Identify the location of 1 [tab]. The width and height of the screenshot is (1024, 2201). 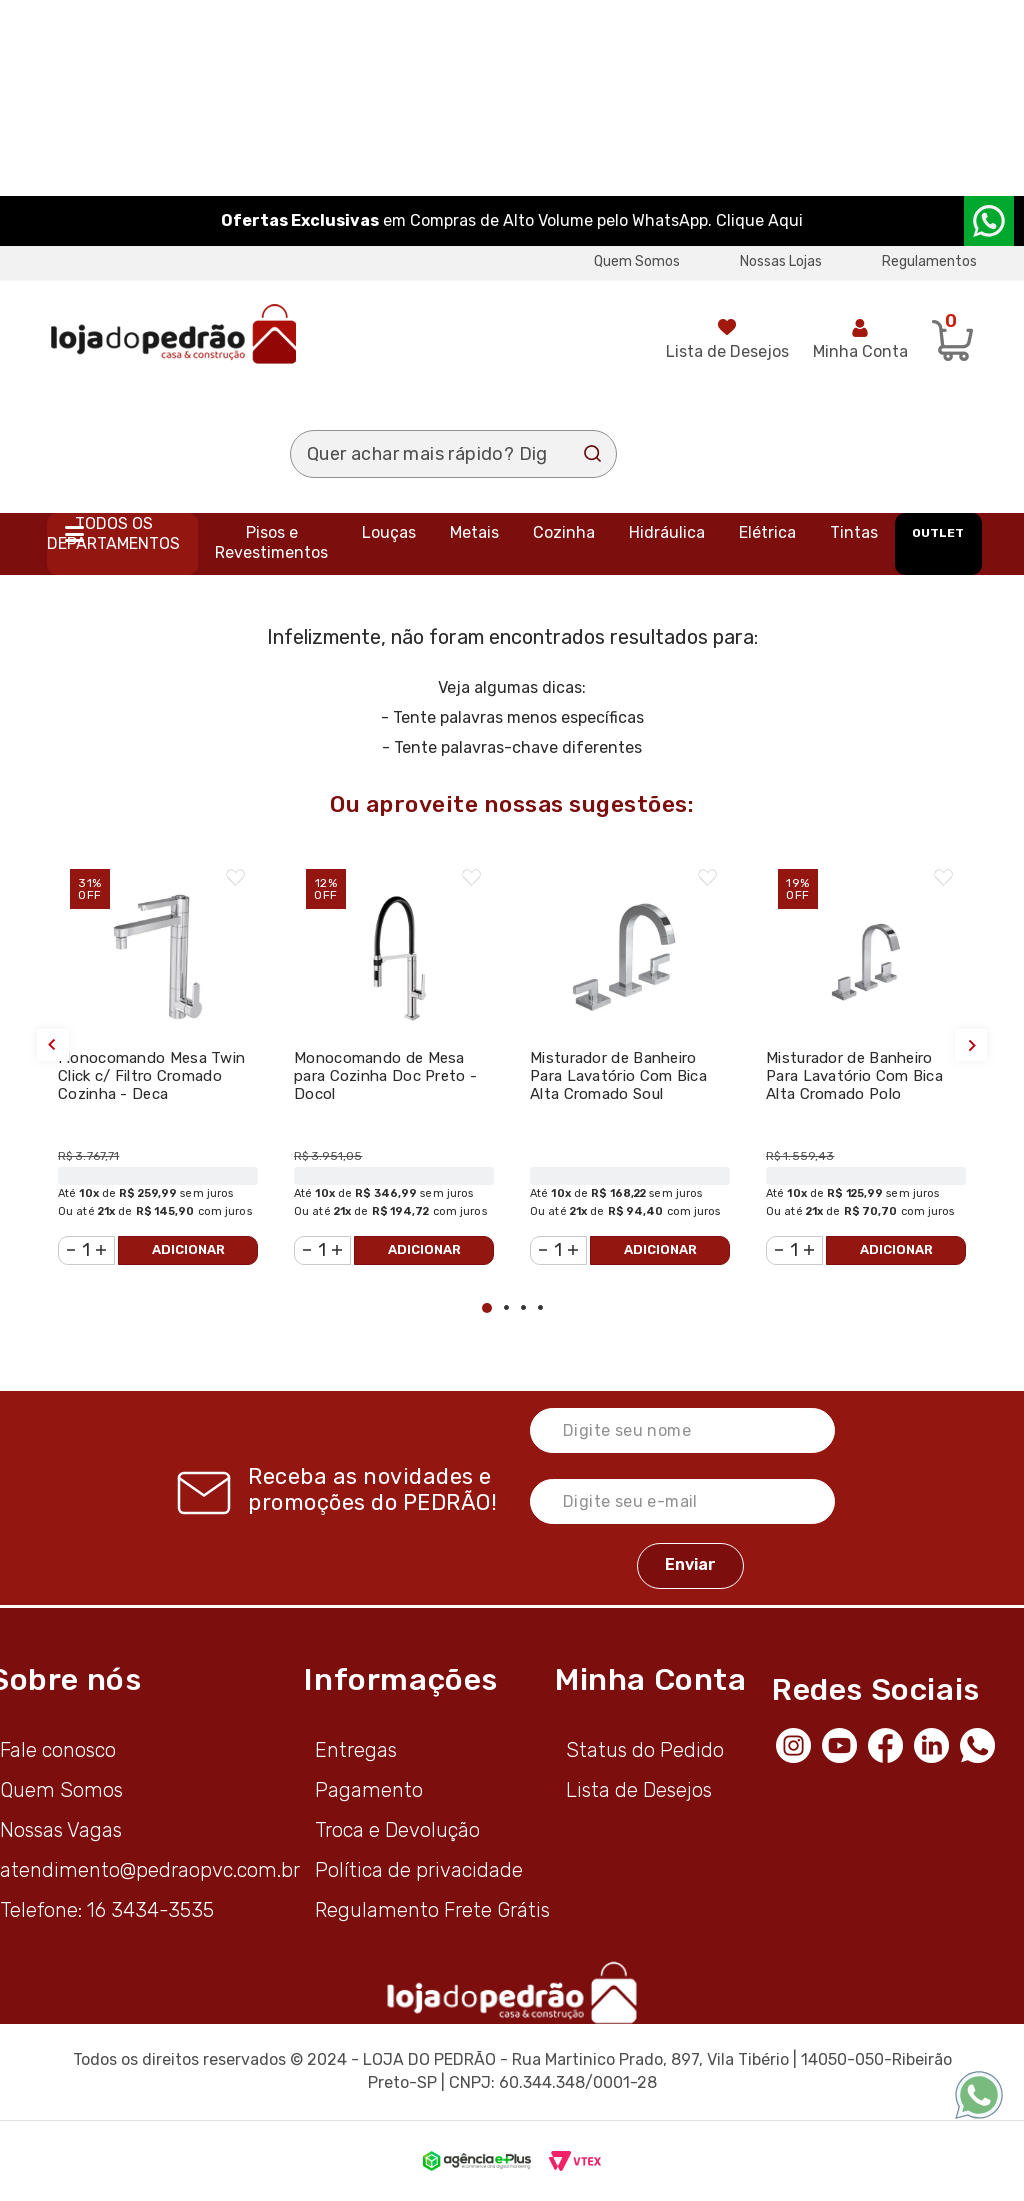
(487, 1308).